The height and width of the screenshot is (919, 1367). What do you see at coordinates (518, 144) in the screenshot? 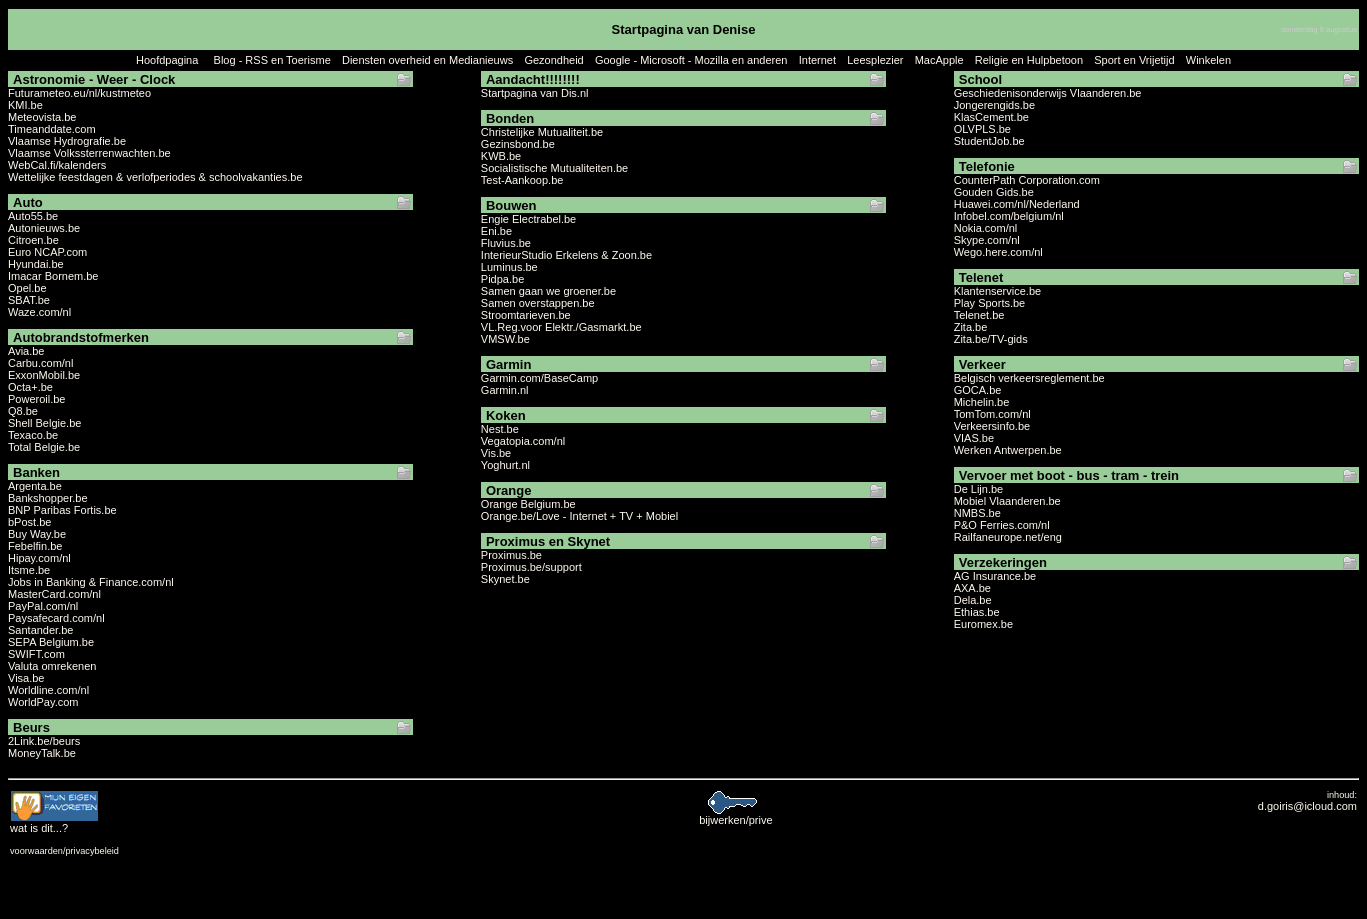
I see `Gezinsbond.be` at bounding box center [518, 144].